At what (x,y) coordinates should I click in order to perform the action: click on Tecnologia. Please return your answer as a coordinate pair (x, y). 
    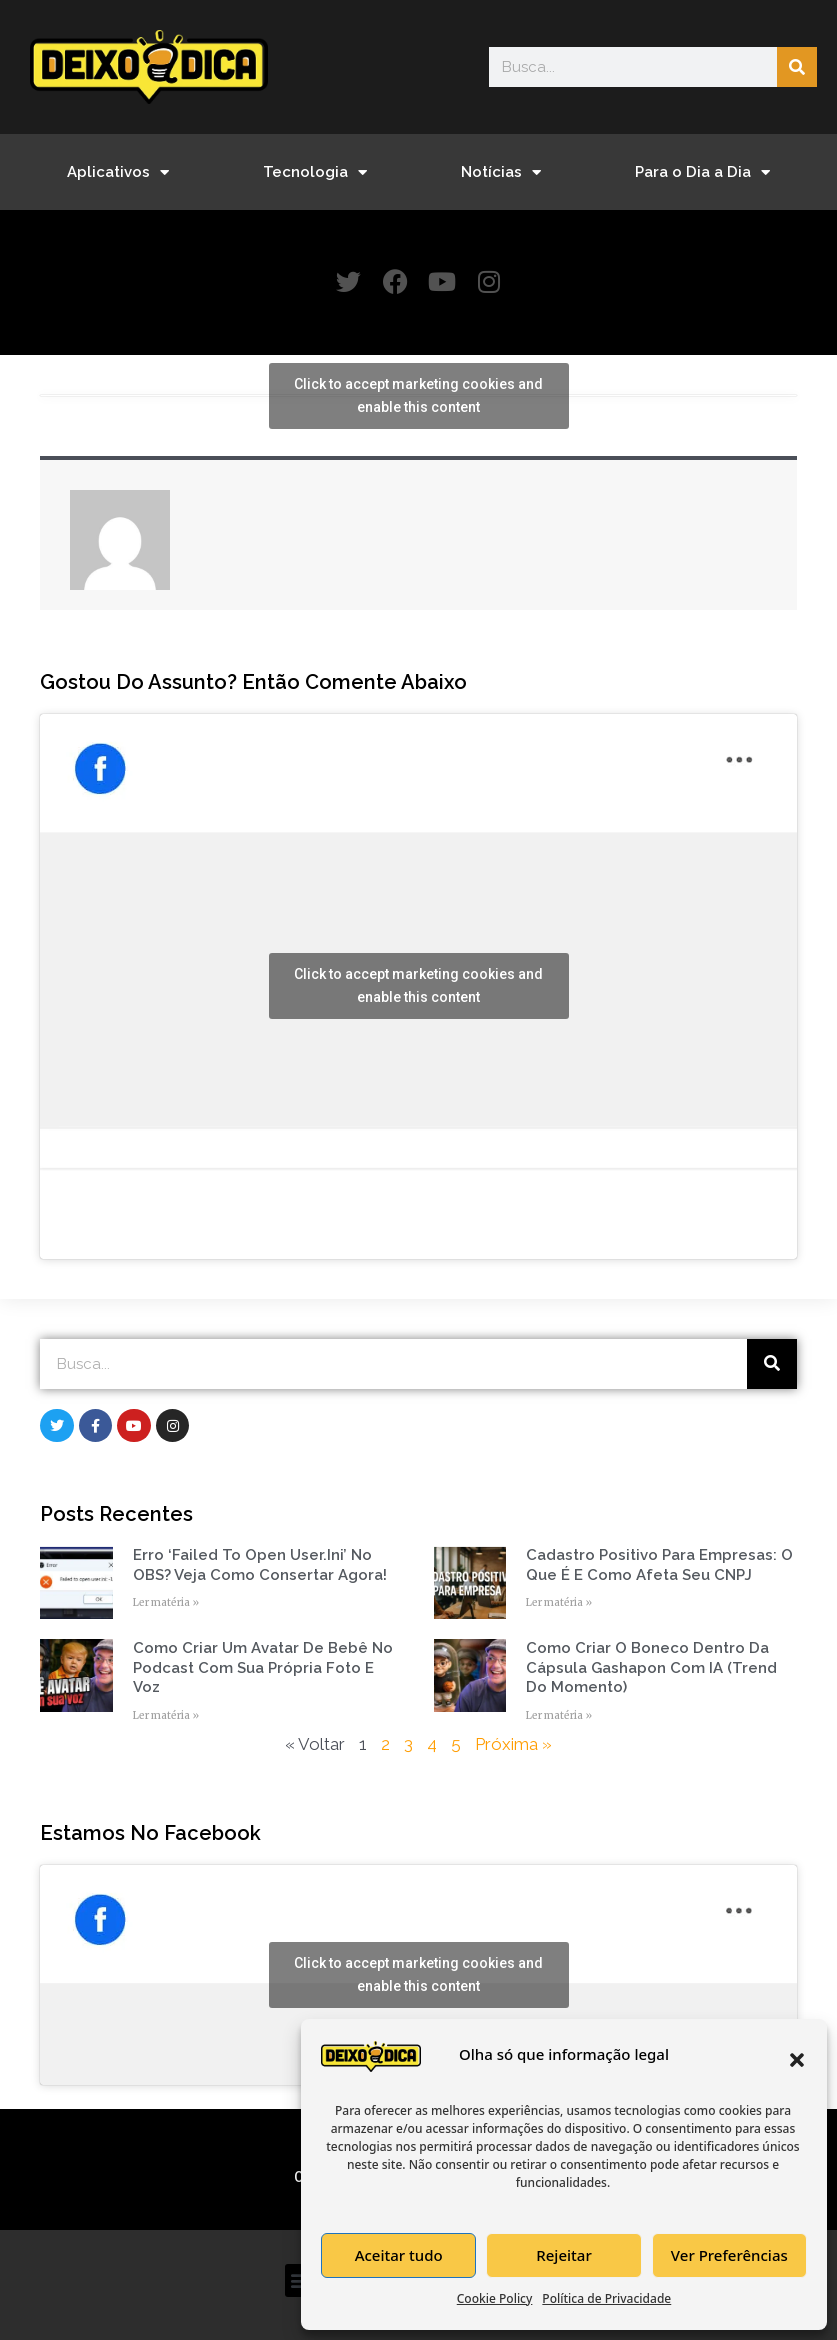
    Looking at the image, I should click on (315, 172).